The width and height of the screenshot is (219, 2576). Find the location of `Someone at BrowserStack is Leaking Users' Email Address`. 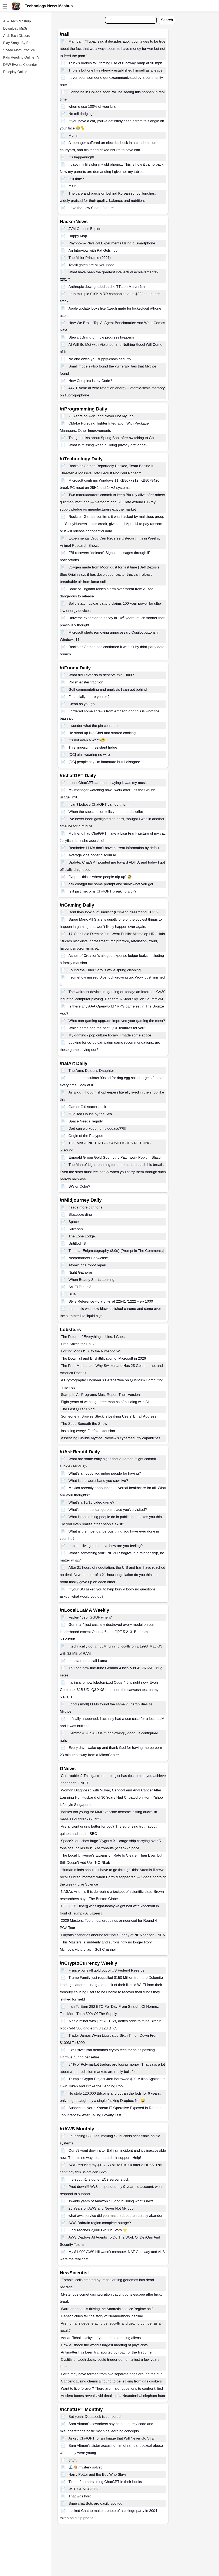

Someone at BrowserStack is Leaking Users' Email Address is located at coordinates (108, 1416).